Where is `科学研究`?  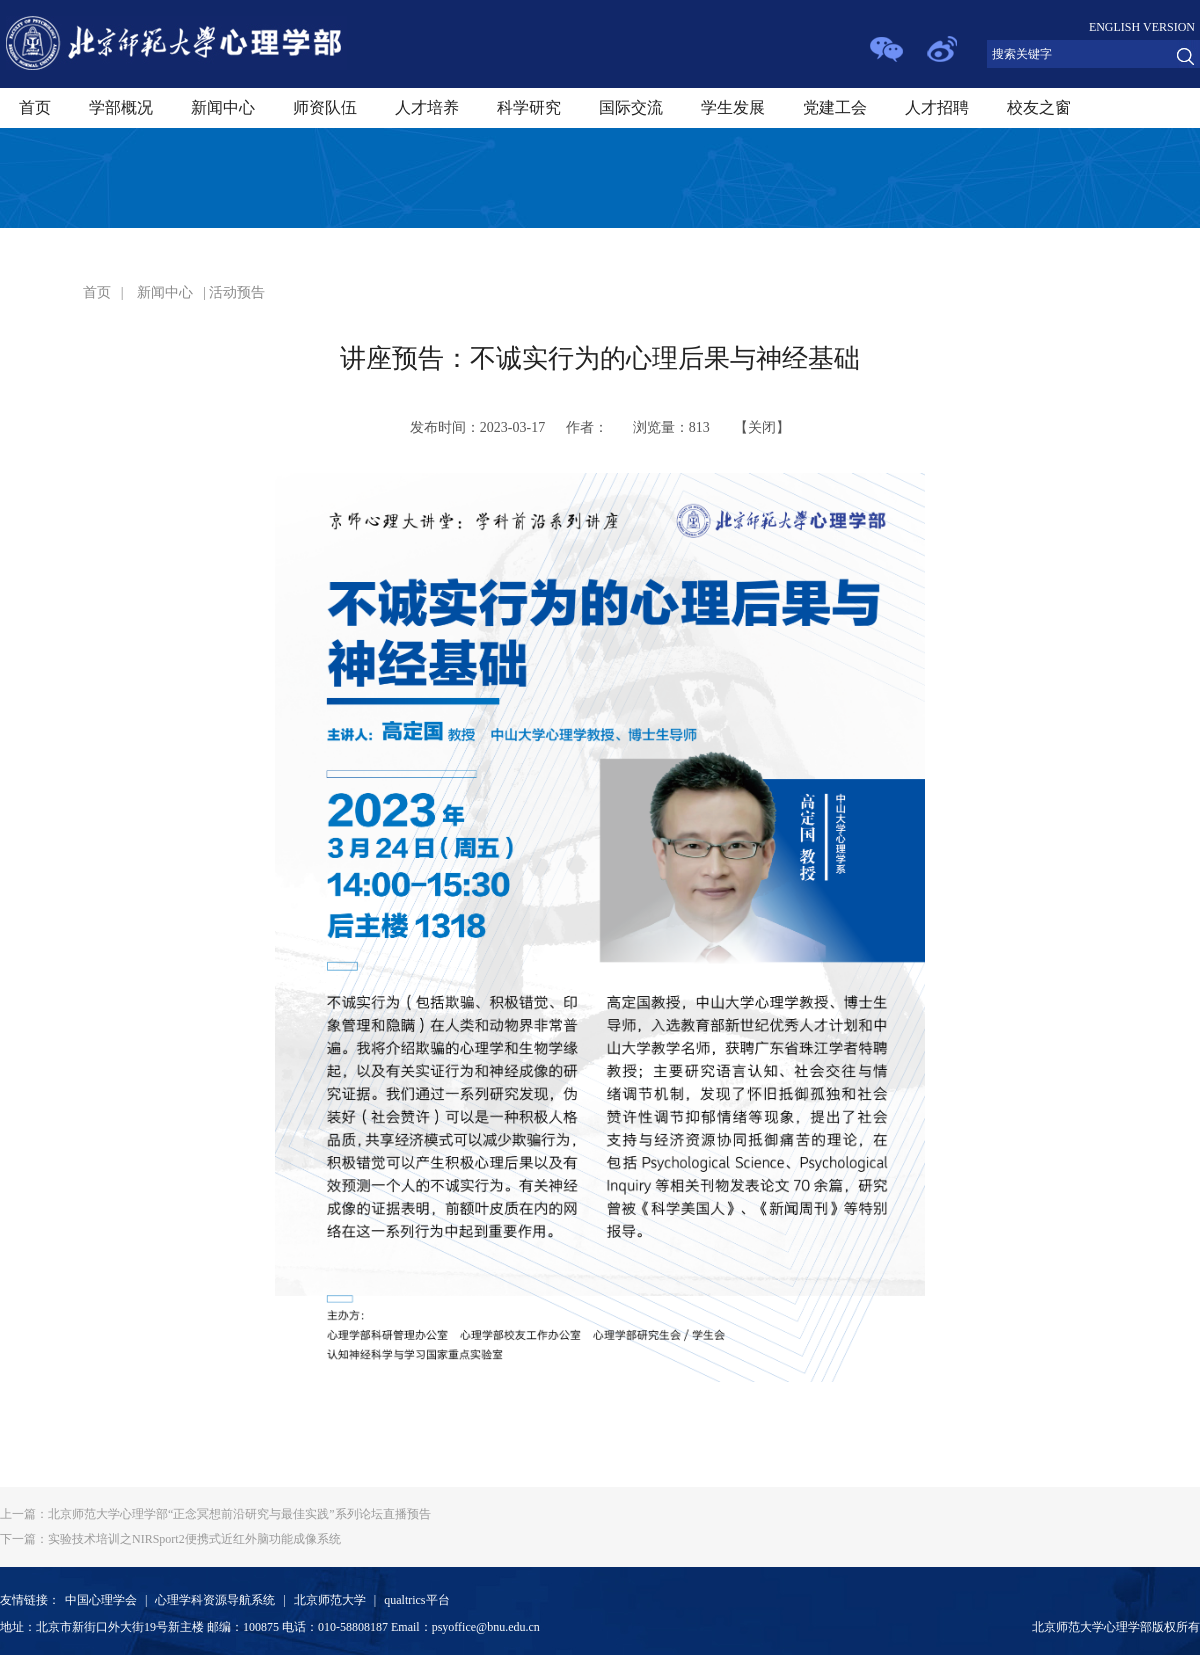 科学研究 is located at coordinates (529, 107).